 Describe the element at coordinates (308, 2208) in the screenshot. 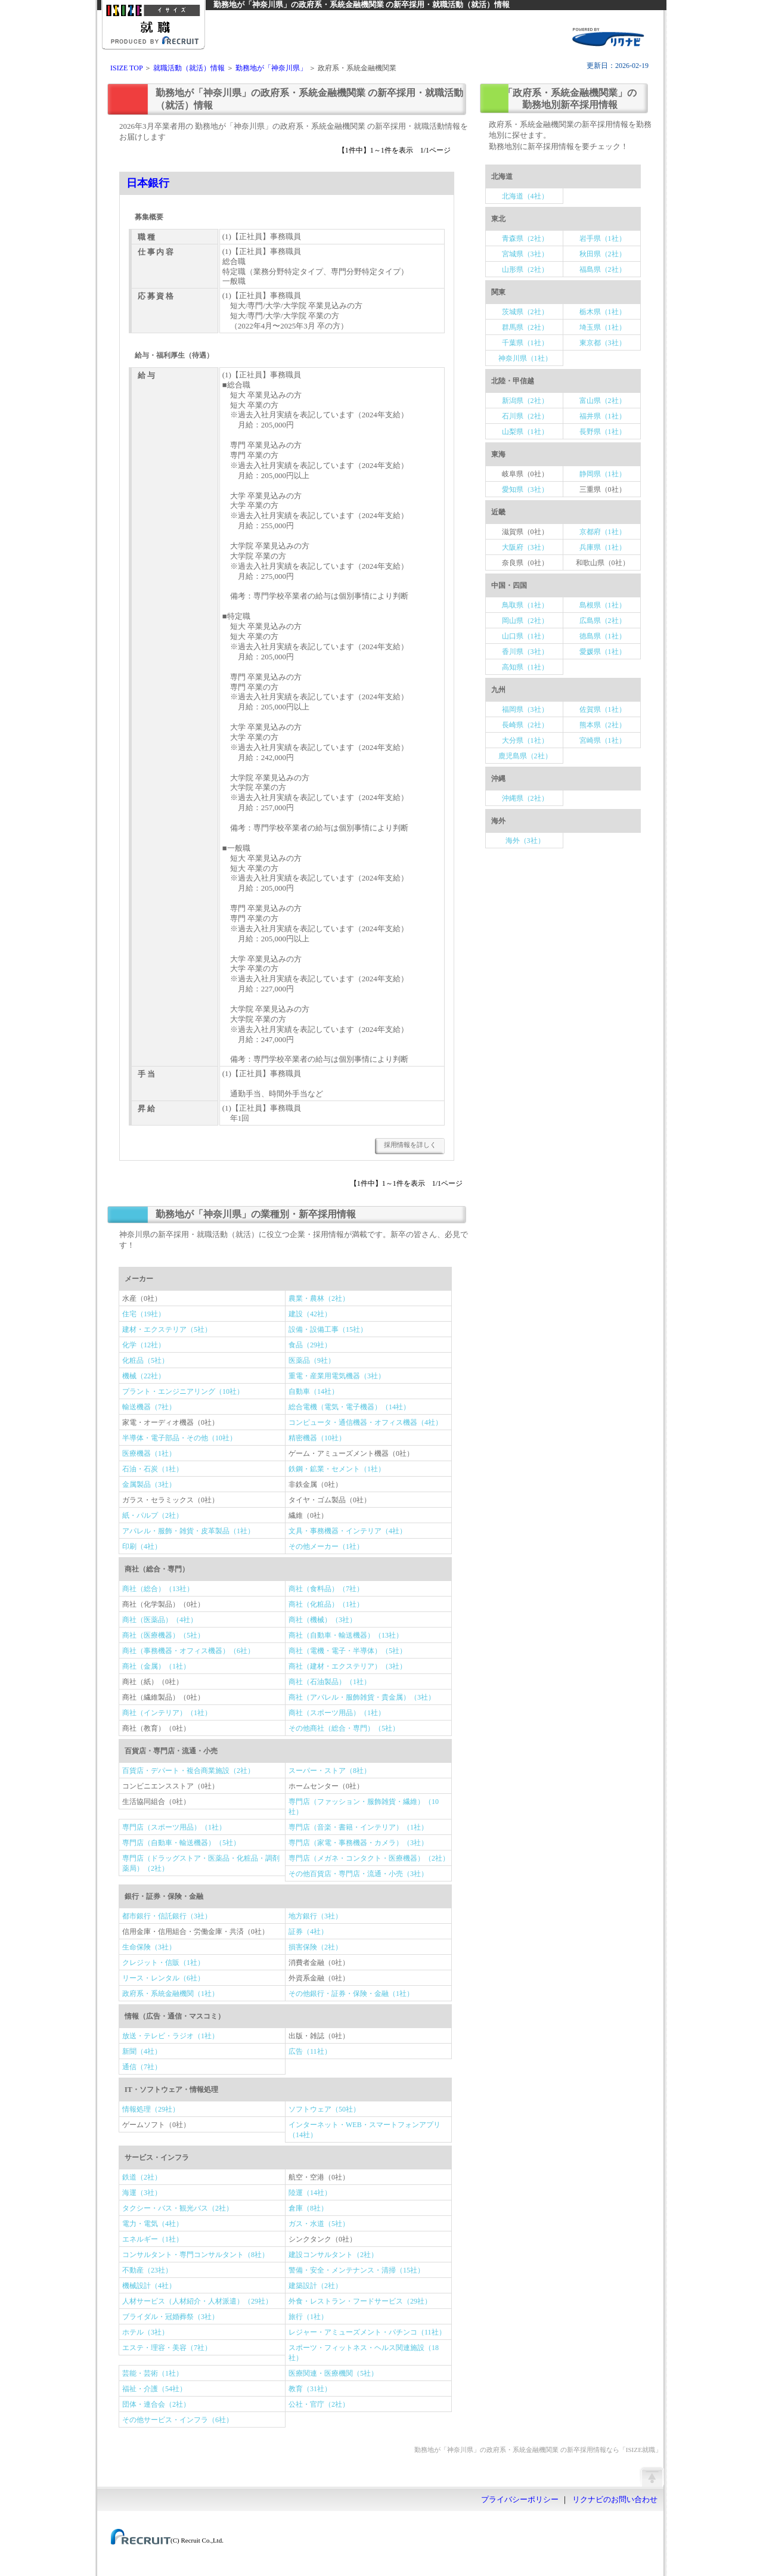

I see `倉庫（8社）` at that location.